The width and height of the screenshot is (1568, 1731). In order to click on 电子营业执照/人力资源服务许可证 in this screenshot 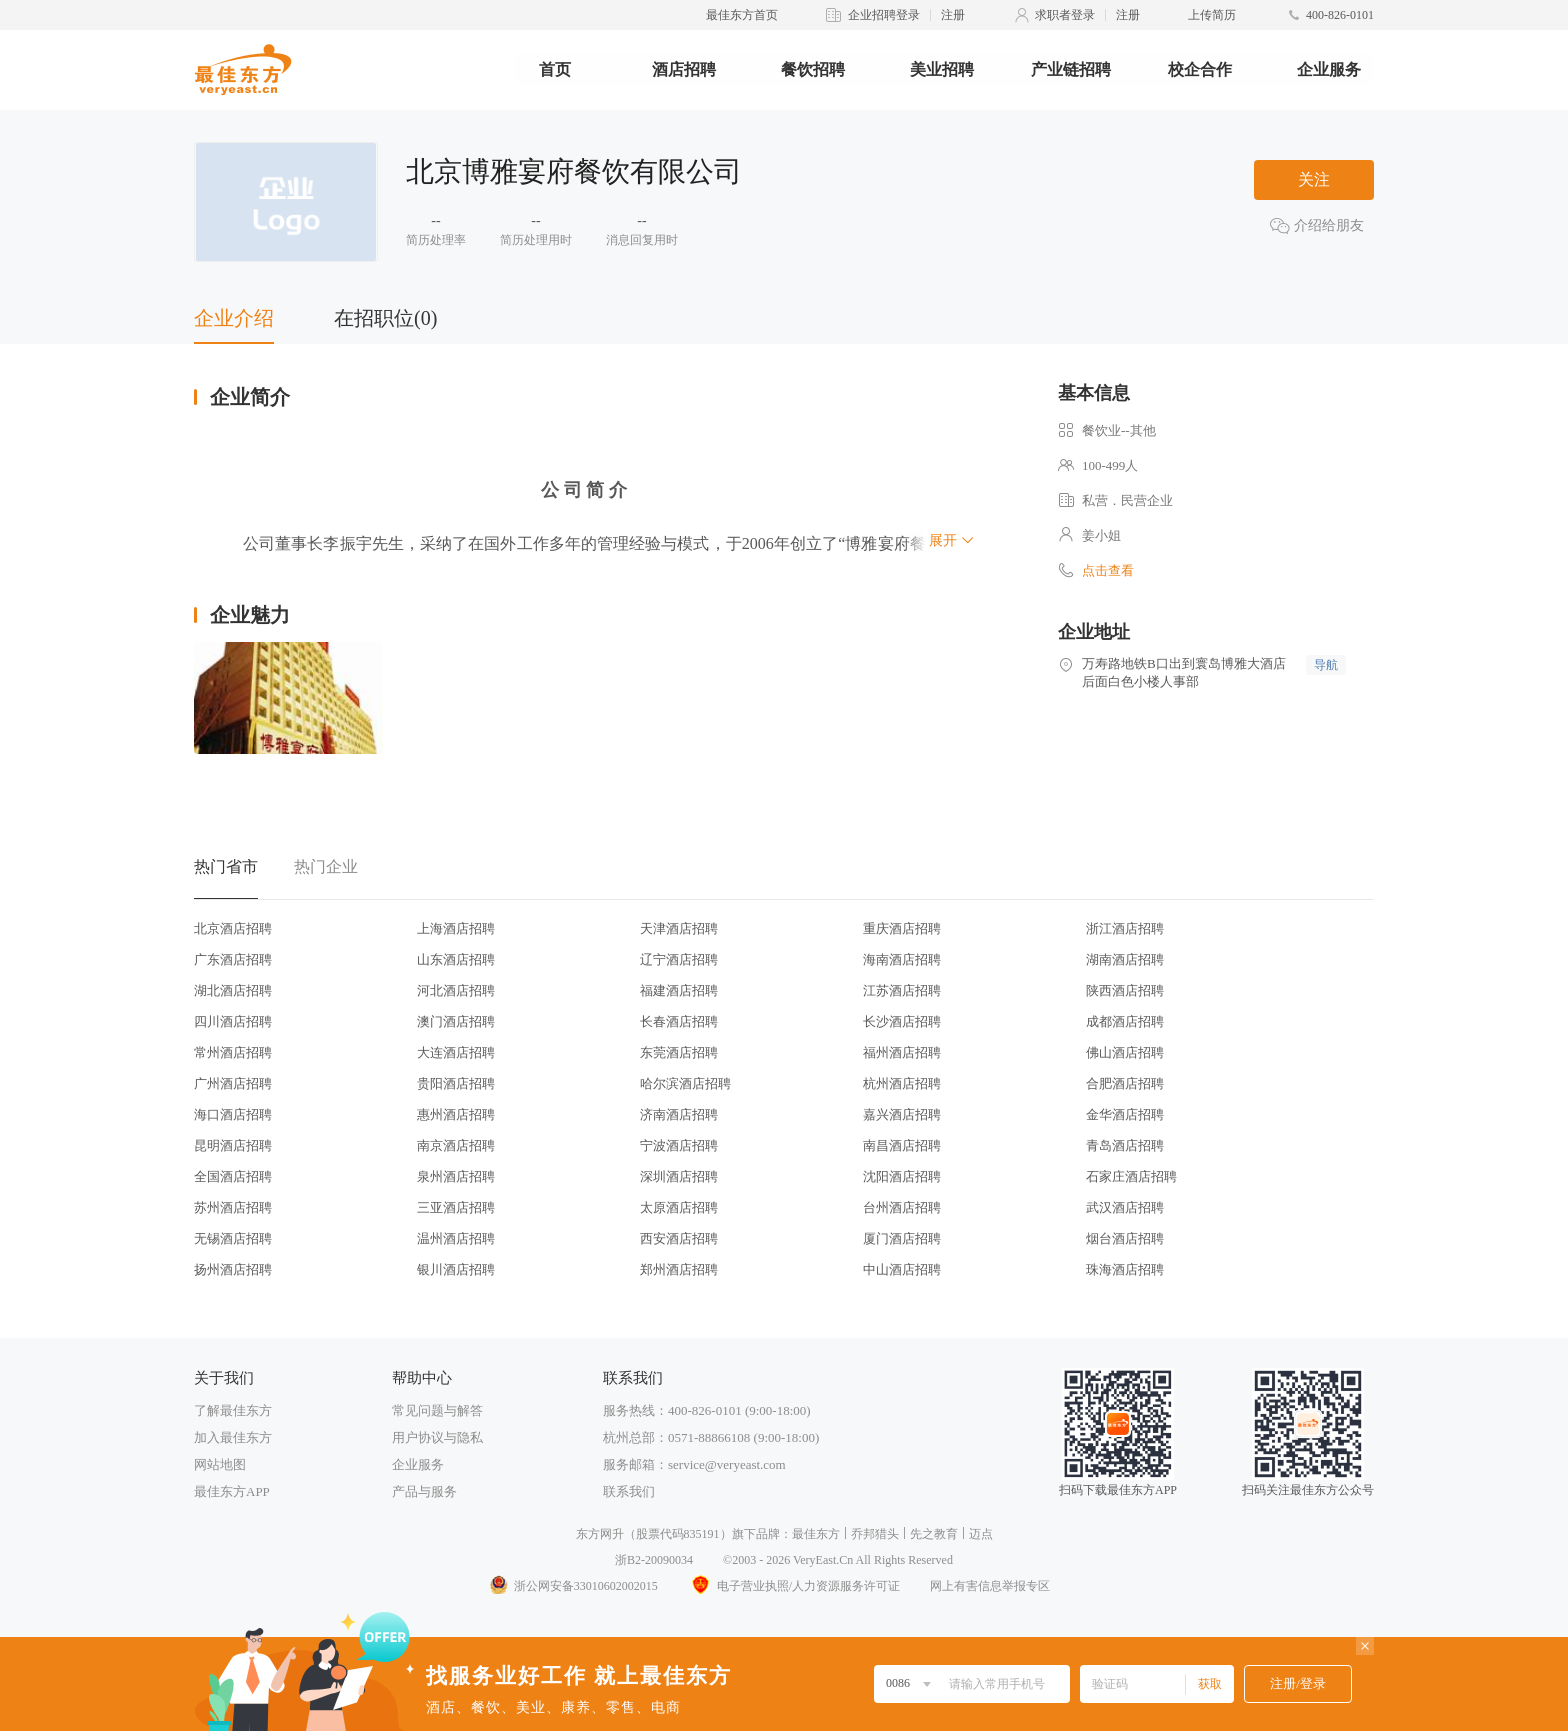, I will do `click(794, 1586)`.